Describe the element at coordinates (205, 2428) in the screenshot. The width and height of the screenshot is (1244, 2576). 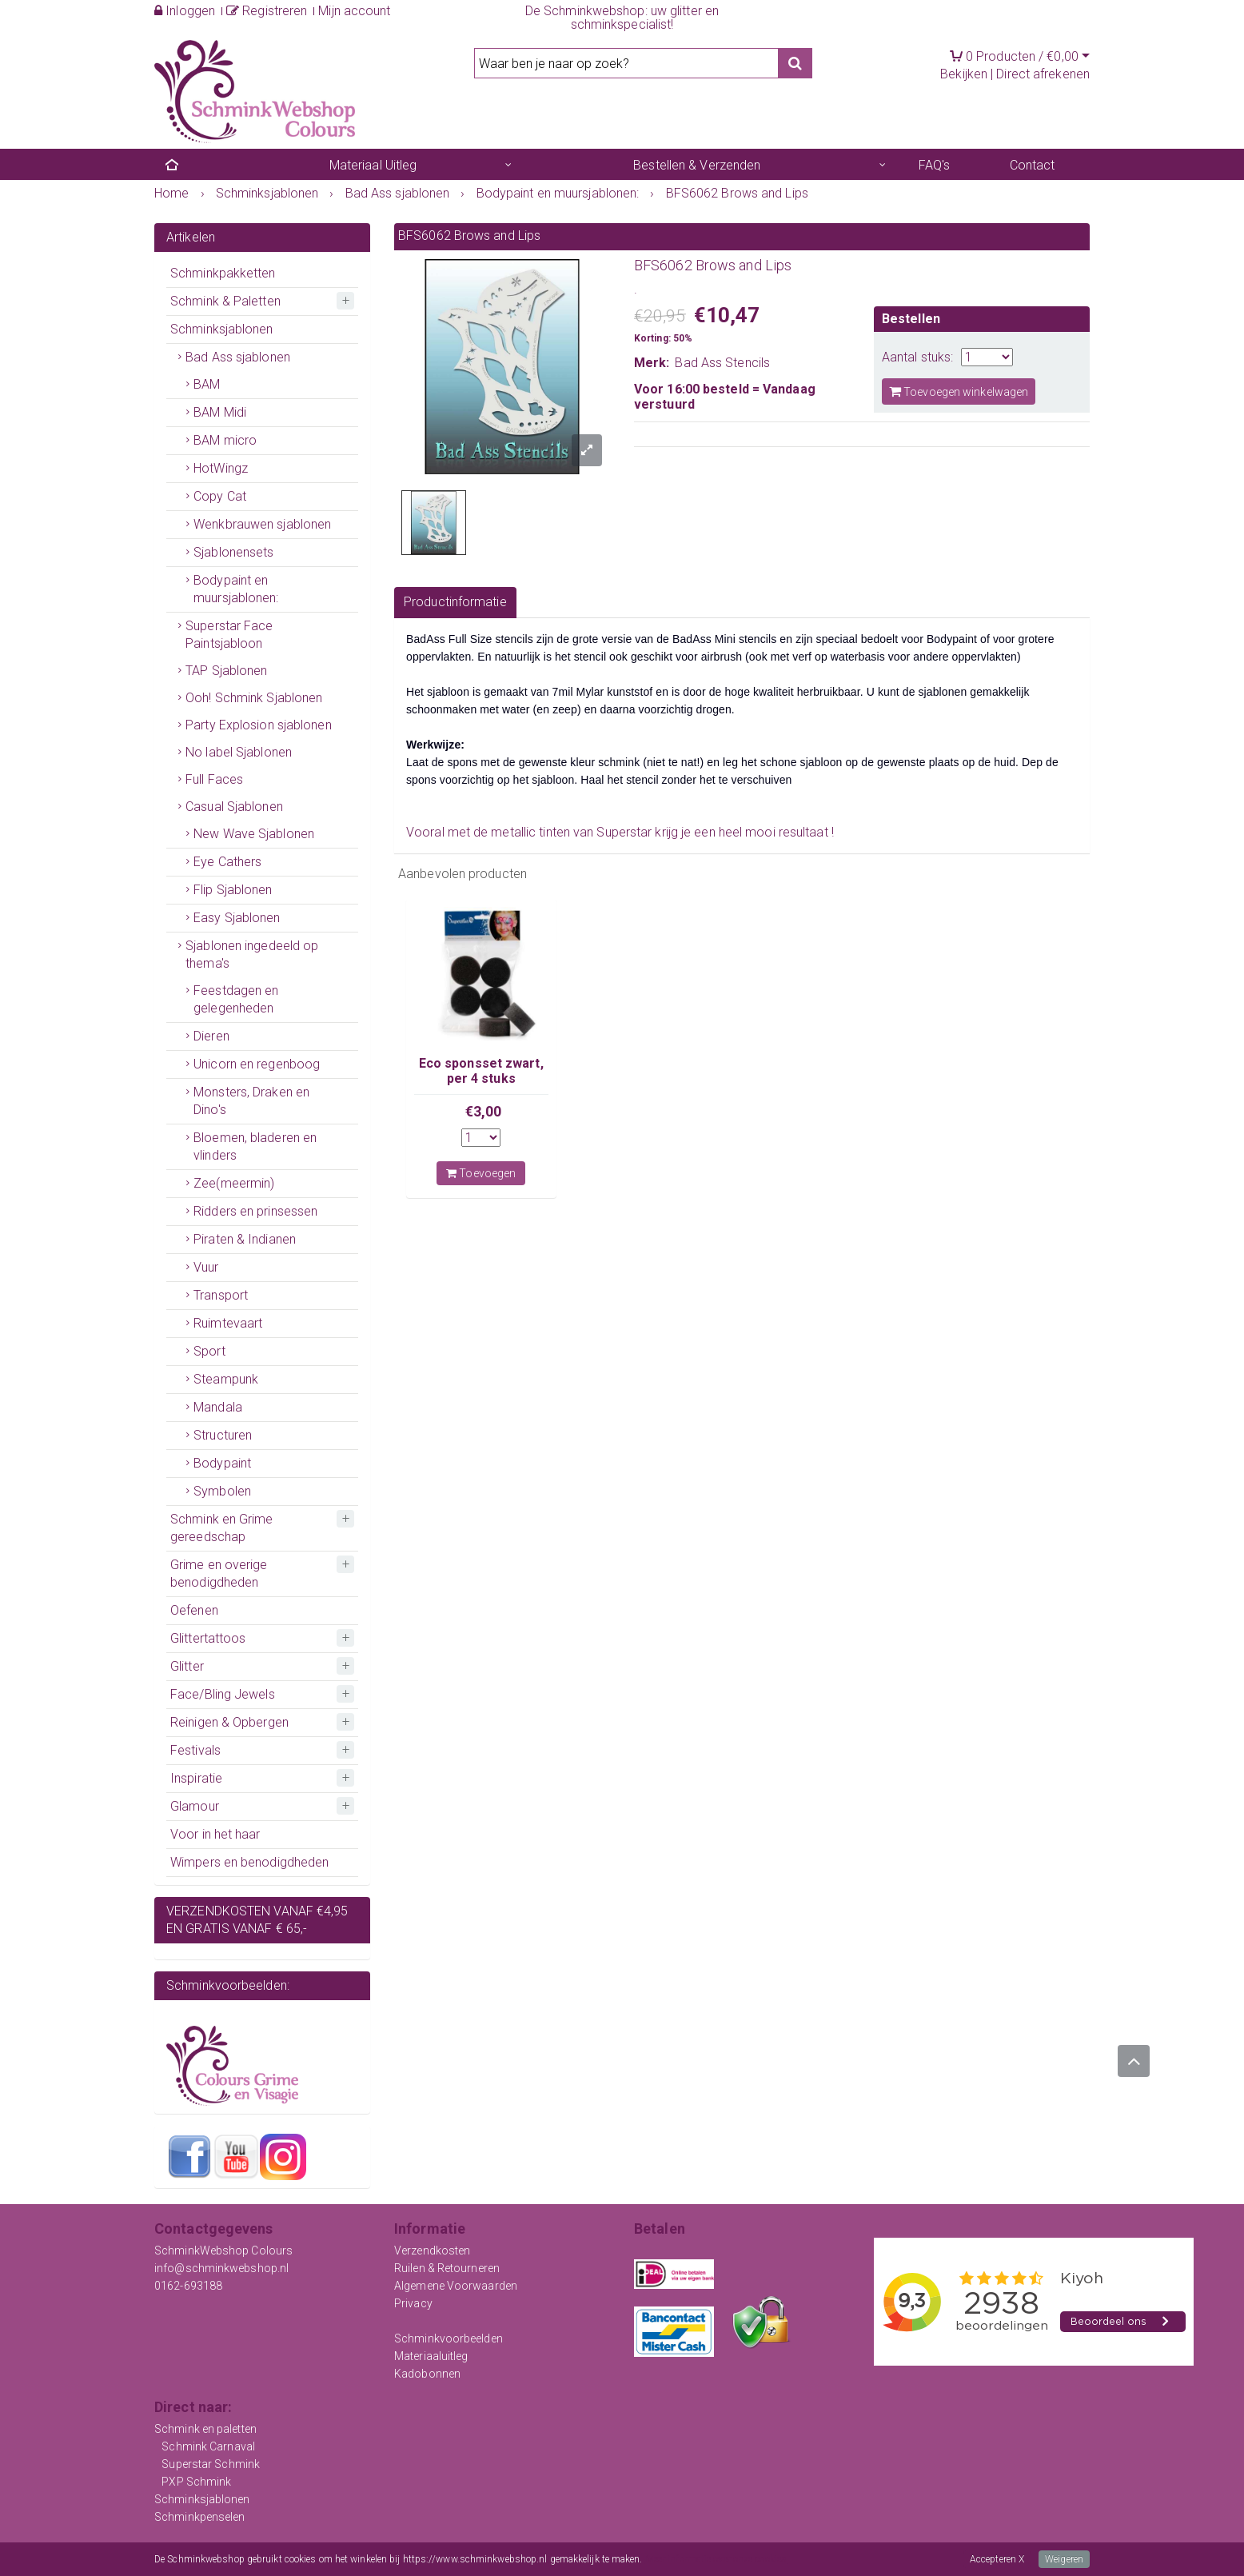
I see `Schmink en paletten` at that location.